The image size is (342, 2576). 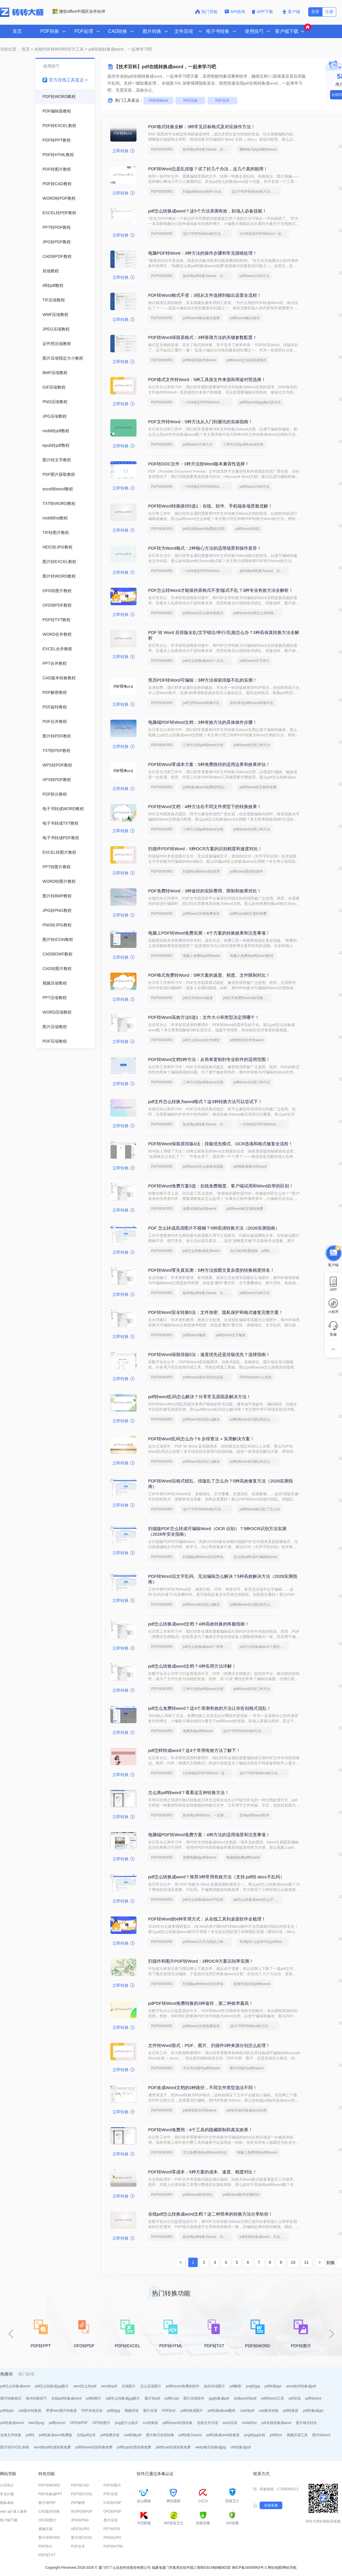 I want to click on pdf类型的文件转word, so click(x=246, y=1040).